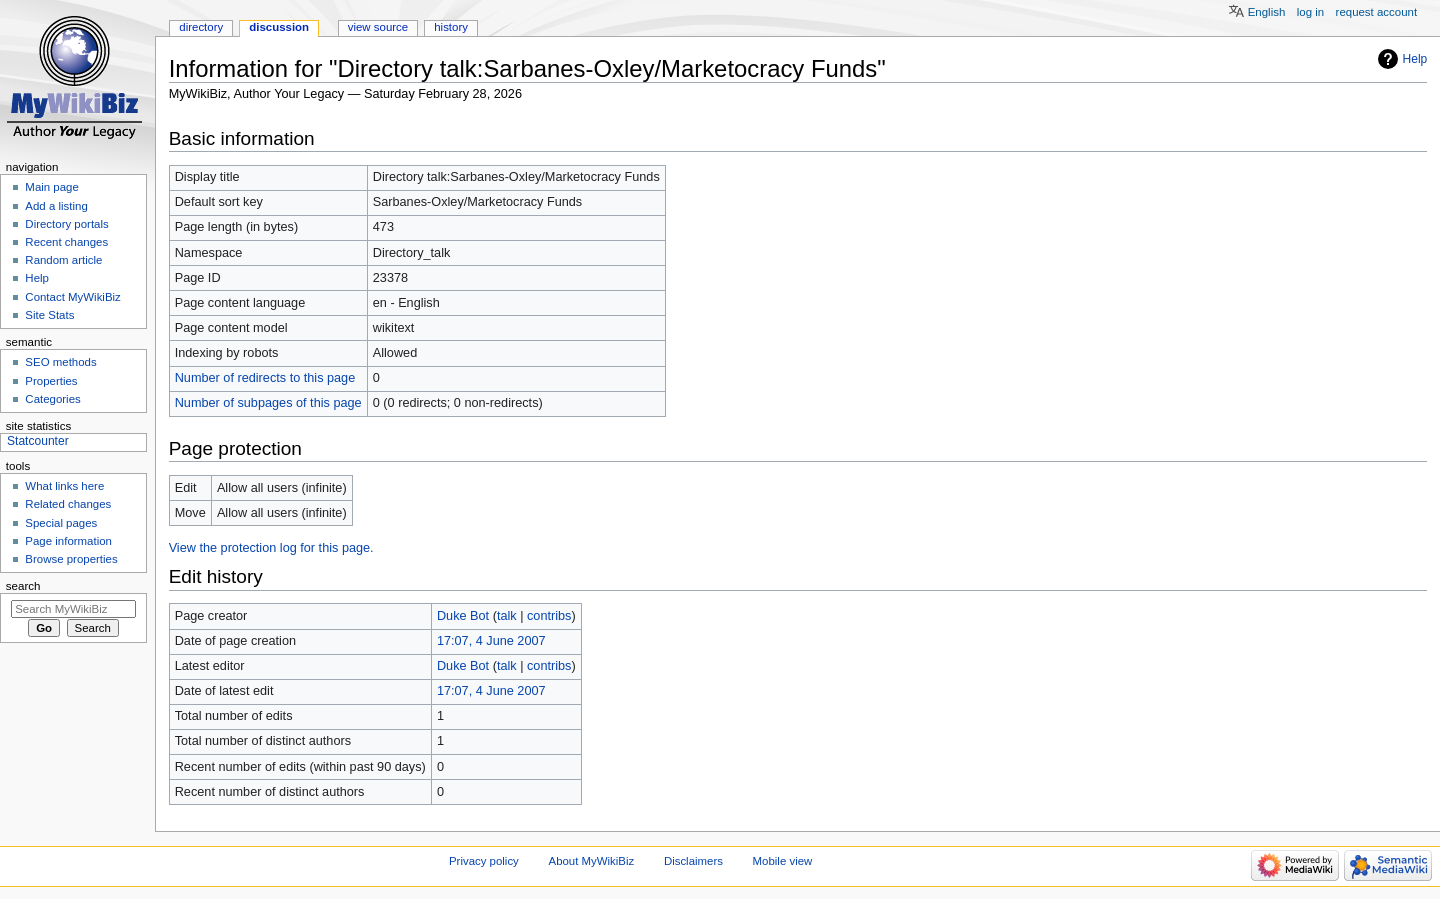 The width and height of the screenshot is (1440, 899). What do you see at coordinates (52, 399) in the screenshot?
I see `Categories` at bounding box center [52, 399].